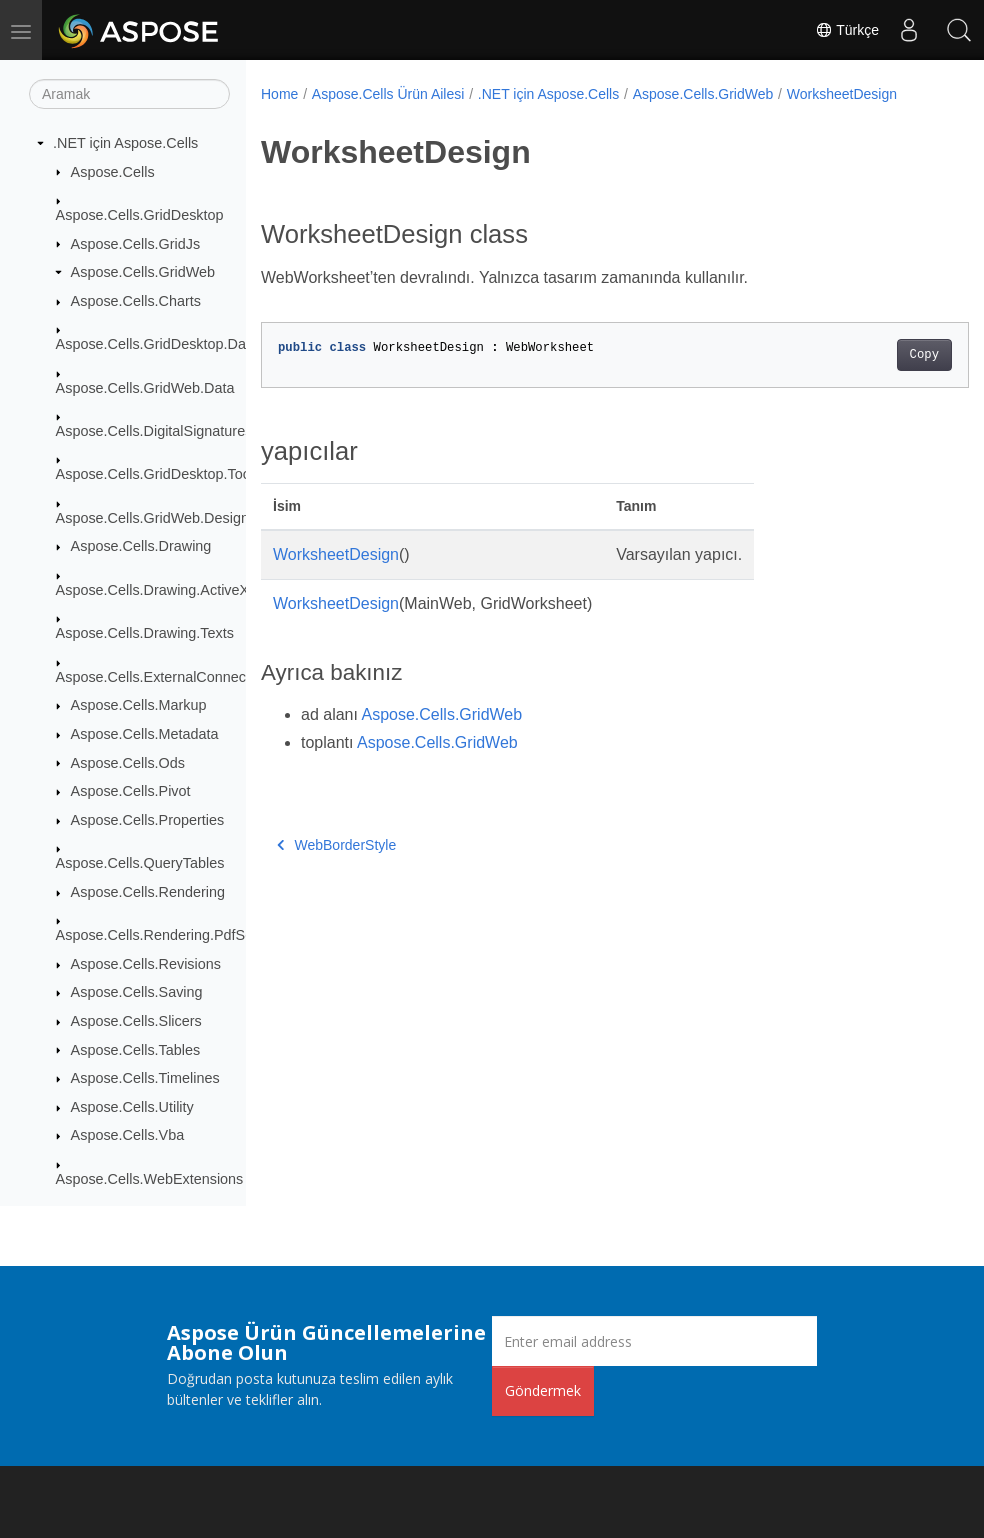  What do you see at coordinates (152, 518) in the screenshot?
I see `Aspose.Cells.GridWeb.Design` at bounding box center [152, 518].